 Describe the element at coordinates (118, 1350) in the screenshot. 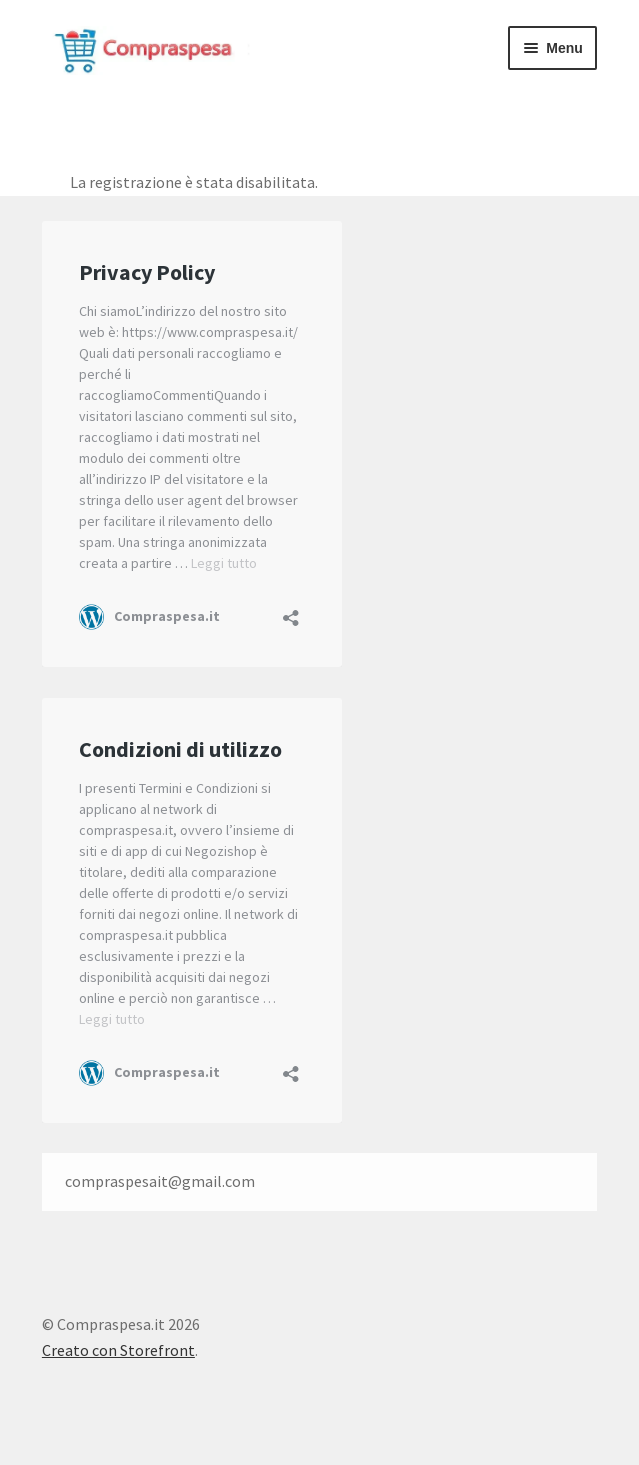

I see `Creato con Storefront` at that location.